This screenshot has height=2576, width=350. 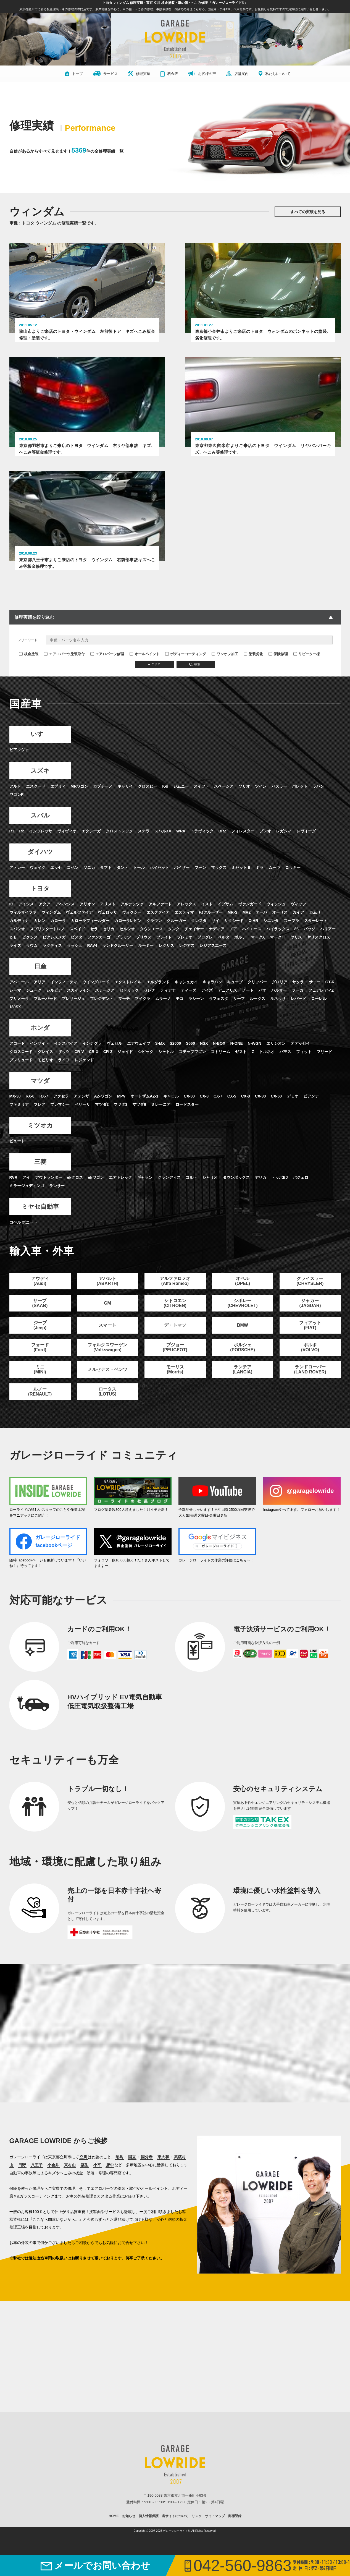 What do you see at coordinates (119, 2177) in the screenshot?
I see `昭島` at bounding box center [119, 2177].